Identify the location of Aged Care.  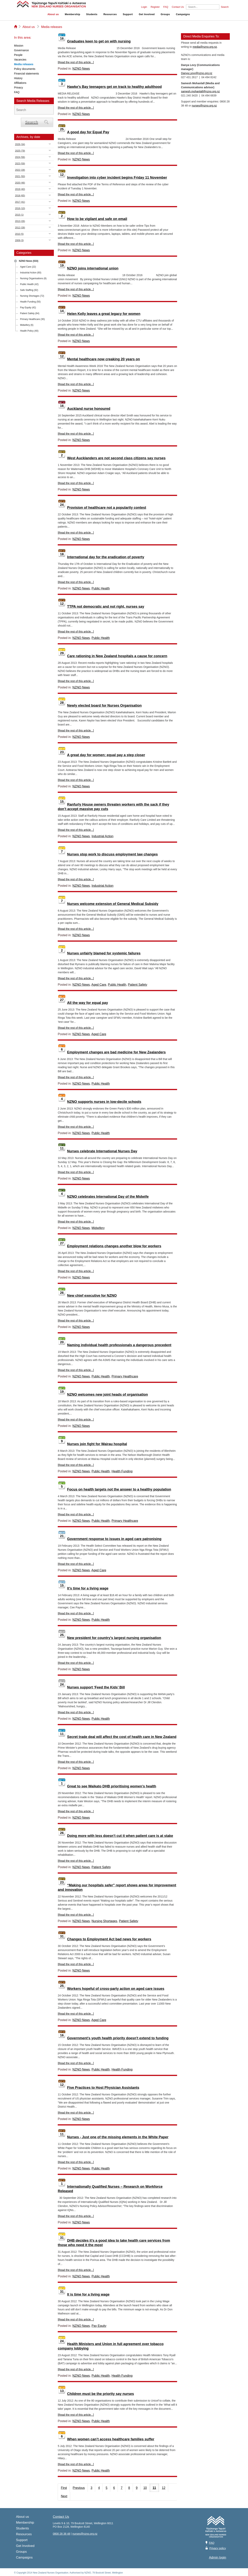
(28, 266).